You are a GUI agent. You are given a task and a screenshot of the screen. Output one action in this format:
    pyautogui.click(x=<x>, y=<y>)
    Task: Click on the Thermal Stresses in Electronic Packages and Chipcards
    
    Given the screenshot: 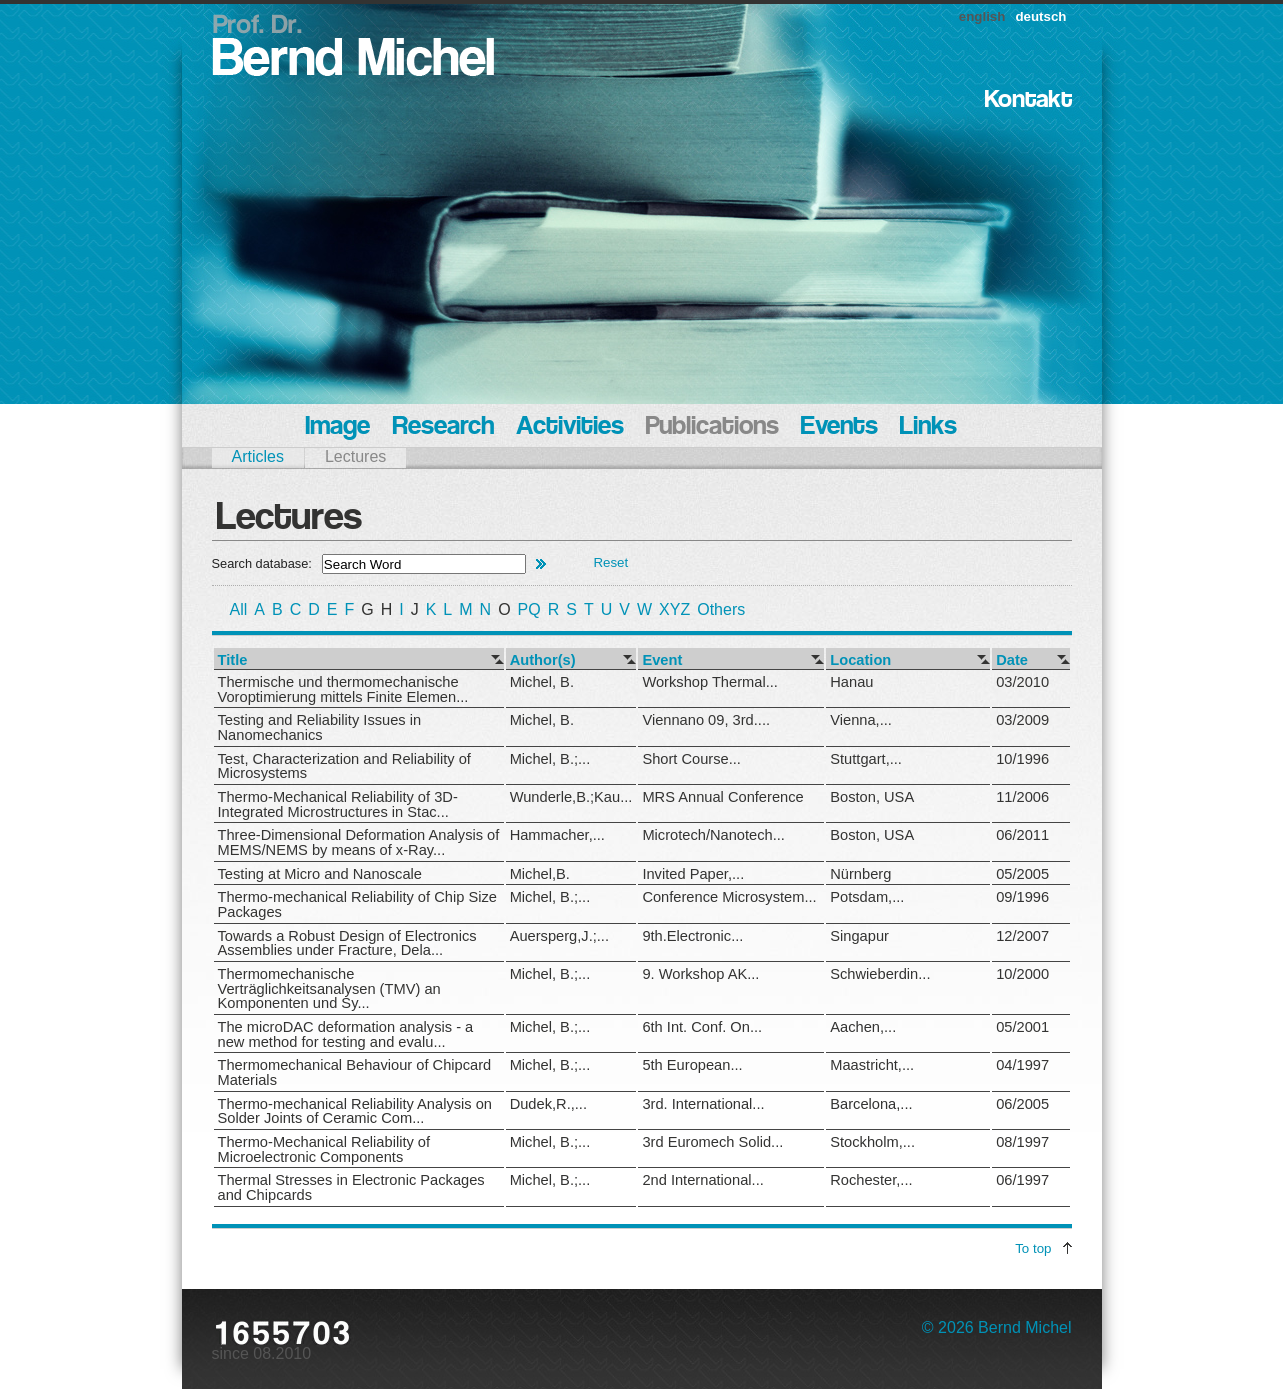 What is the action you would take?
    pyautogui.click(x=351, y=1187)
    